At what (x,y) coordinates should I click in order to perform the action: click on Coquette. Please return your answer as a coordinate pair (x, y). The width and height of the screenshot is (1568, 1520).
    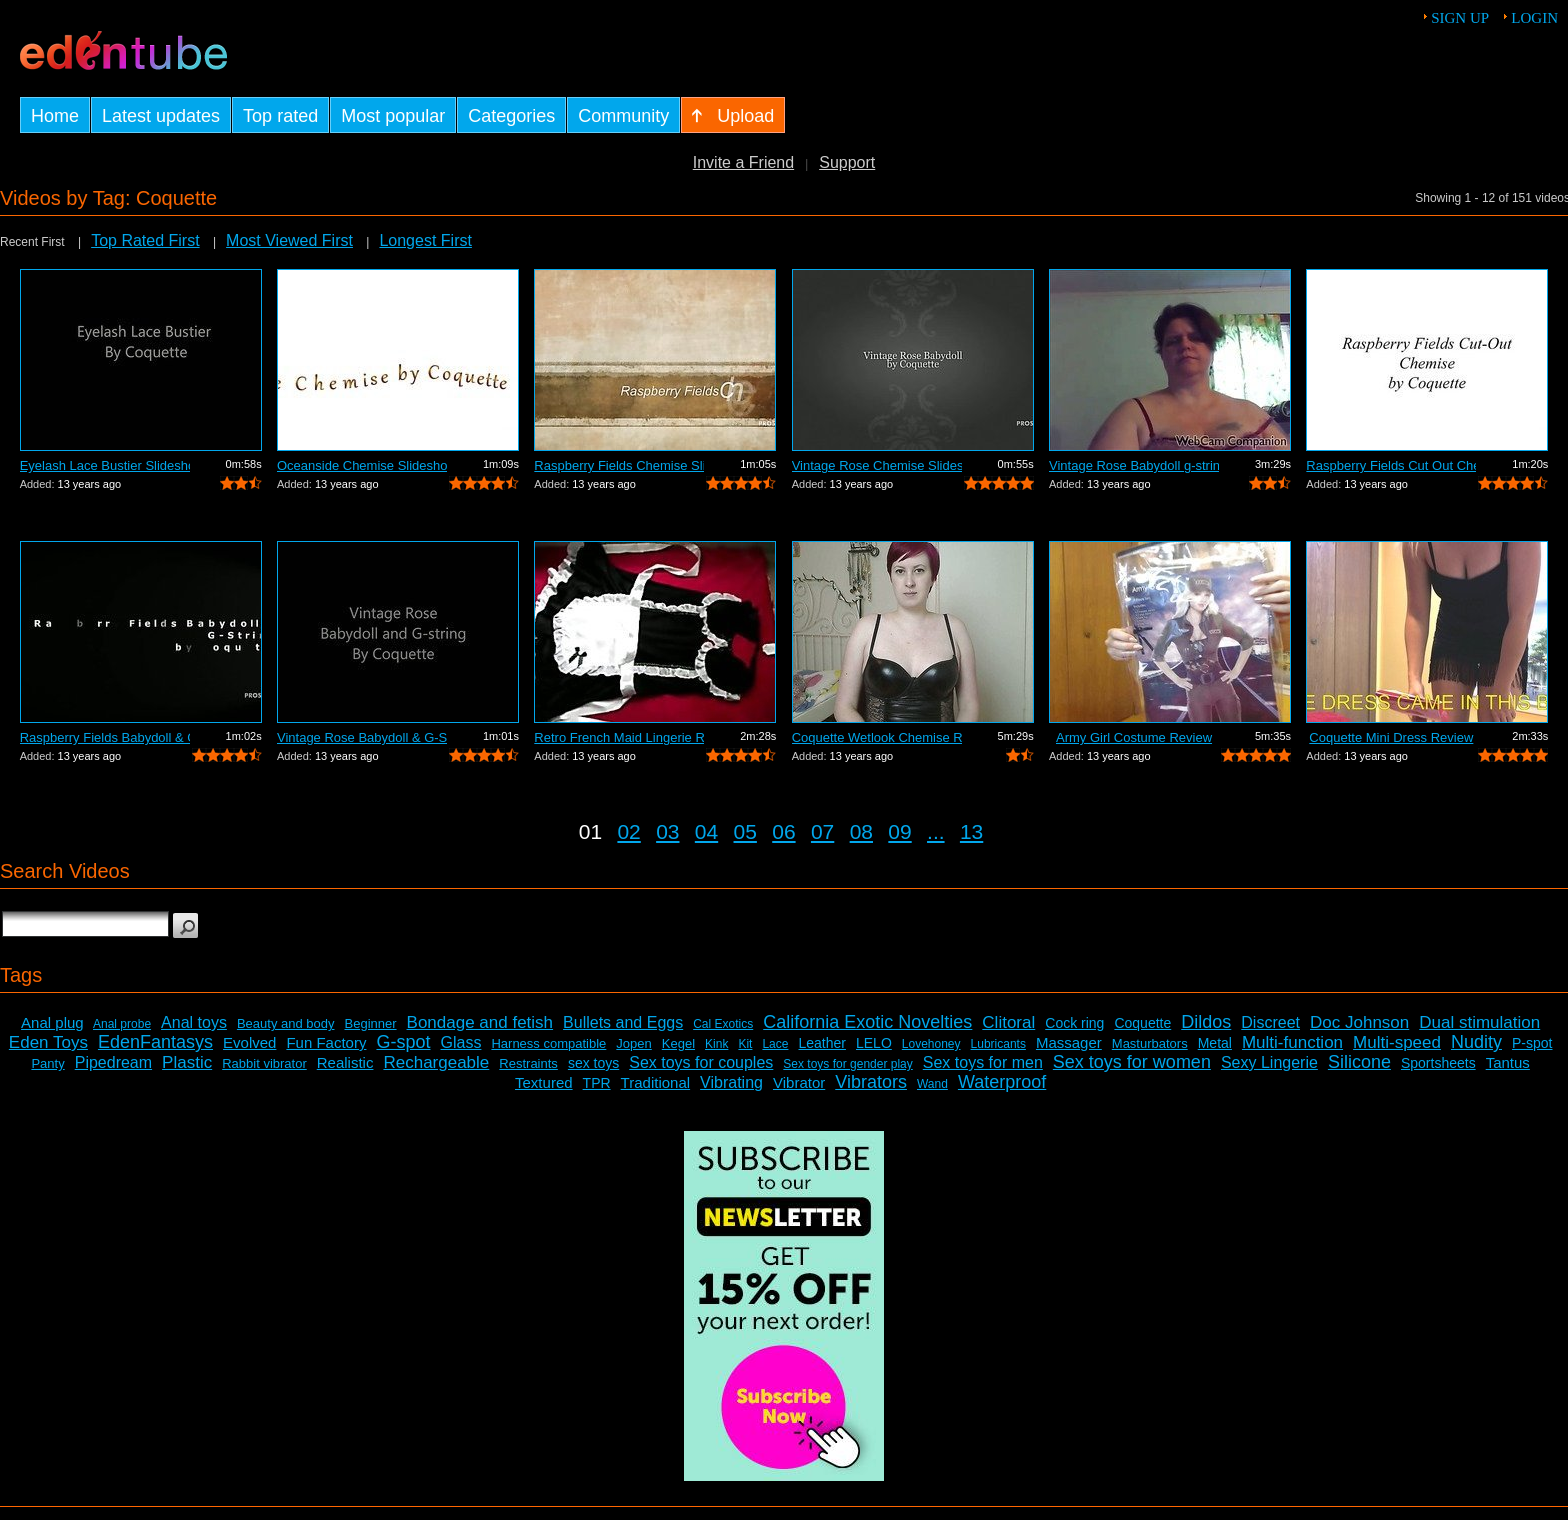
    Looking at the image, I should click on (1142, 1023).